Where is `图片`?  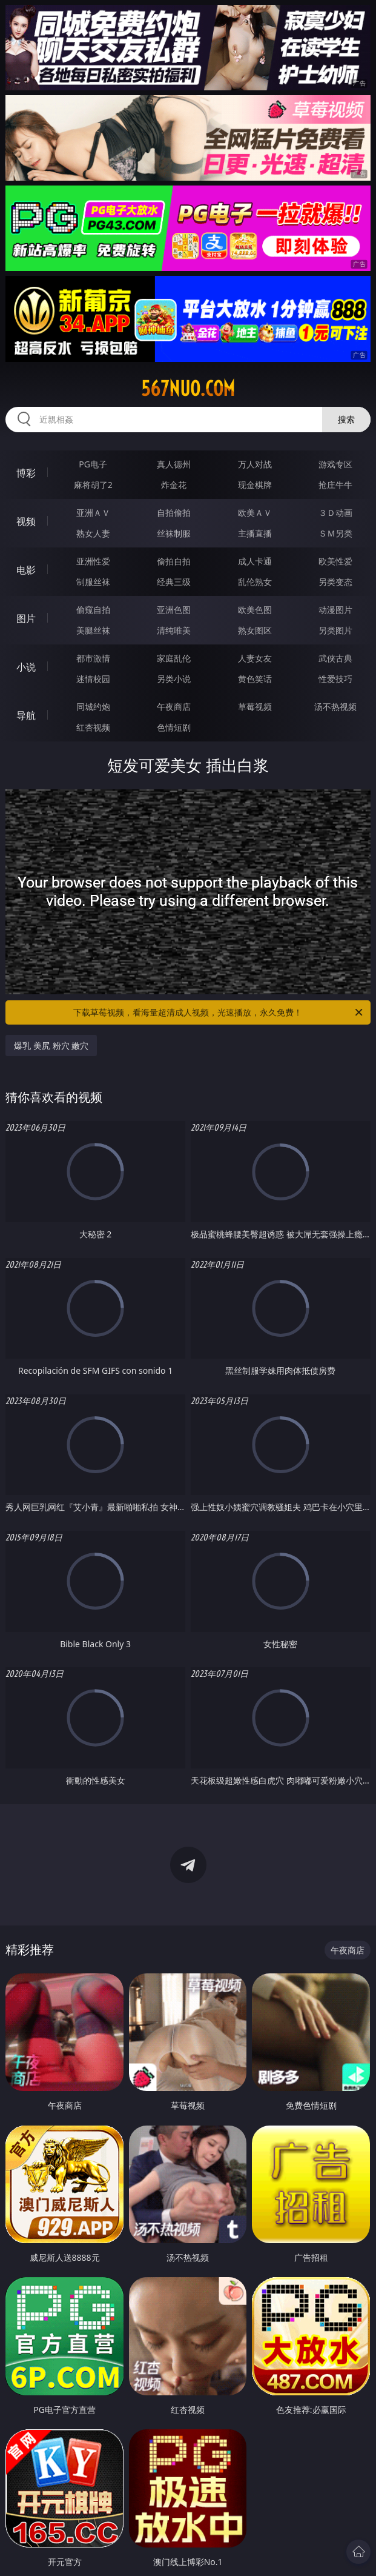 图片 is located at coordinates (26, 618).